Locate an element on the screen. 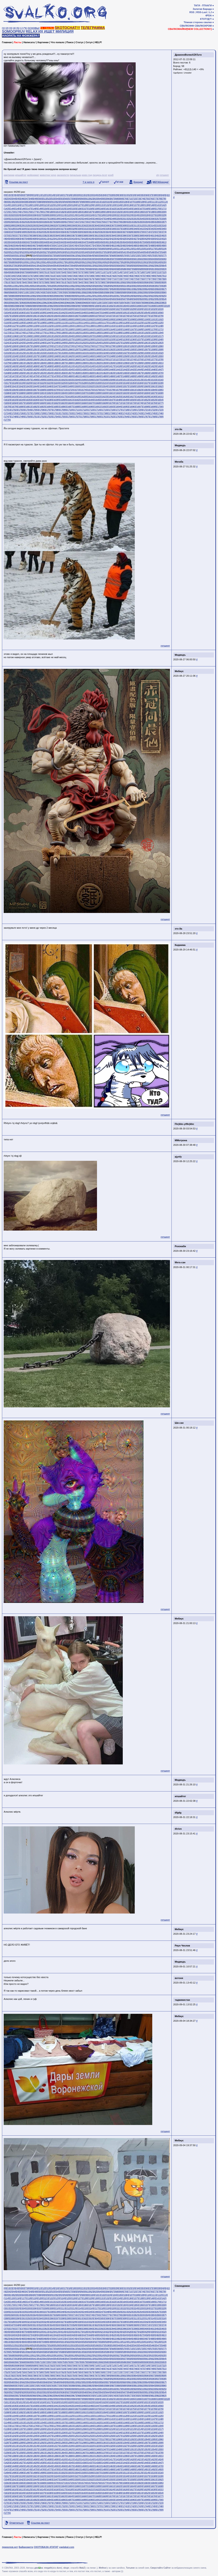  [257] is located at coordinates (158, 218).